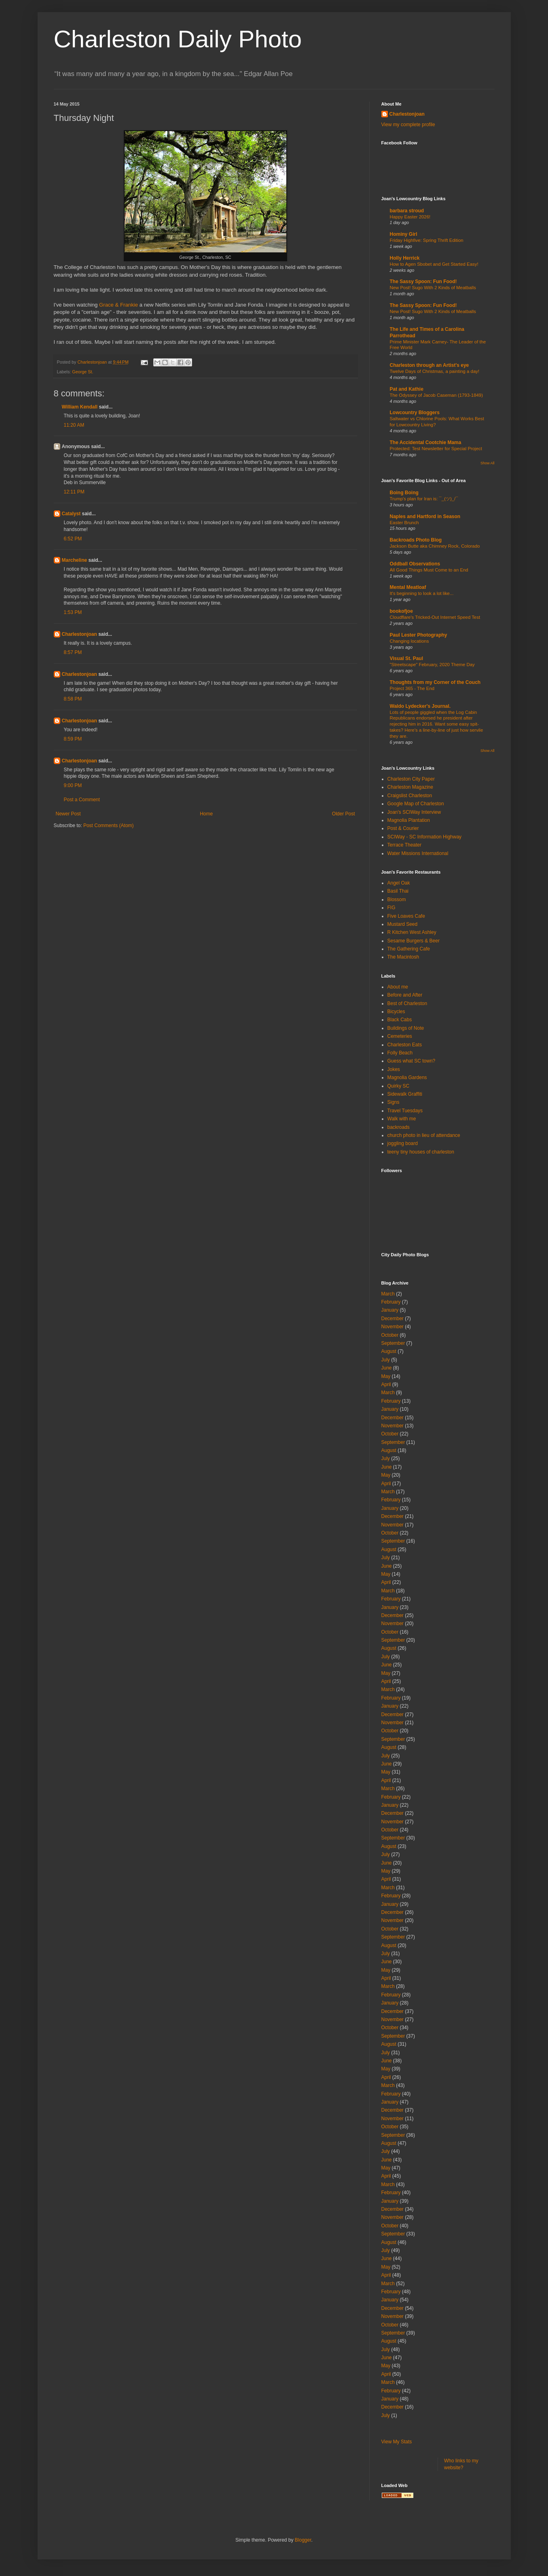 The image size is (548, 2576). Describe the element at coordinates (415, 412) in the screenshot. I see `Lowcountry Bloggers` at that location.